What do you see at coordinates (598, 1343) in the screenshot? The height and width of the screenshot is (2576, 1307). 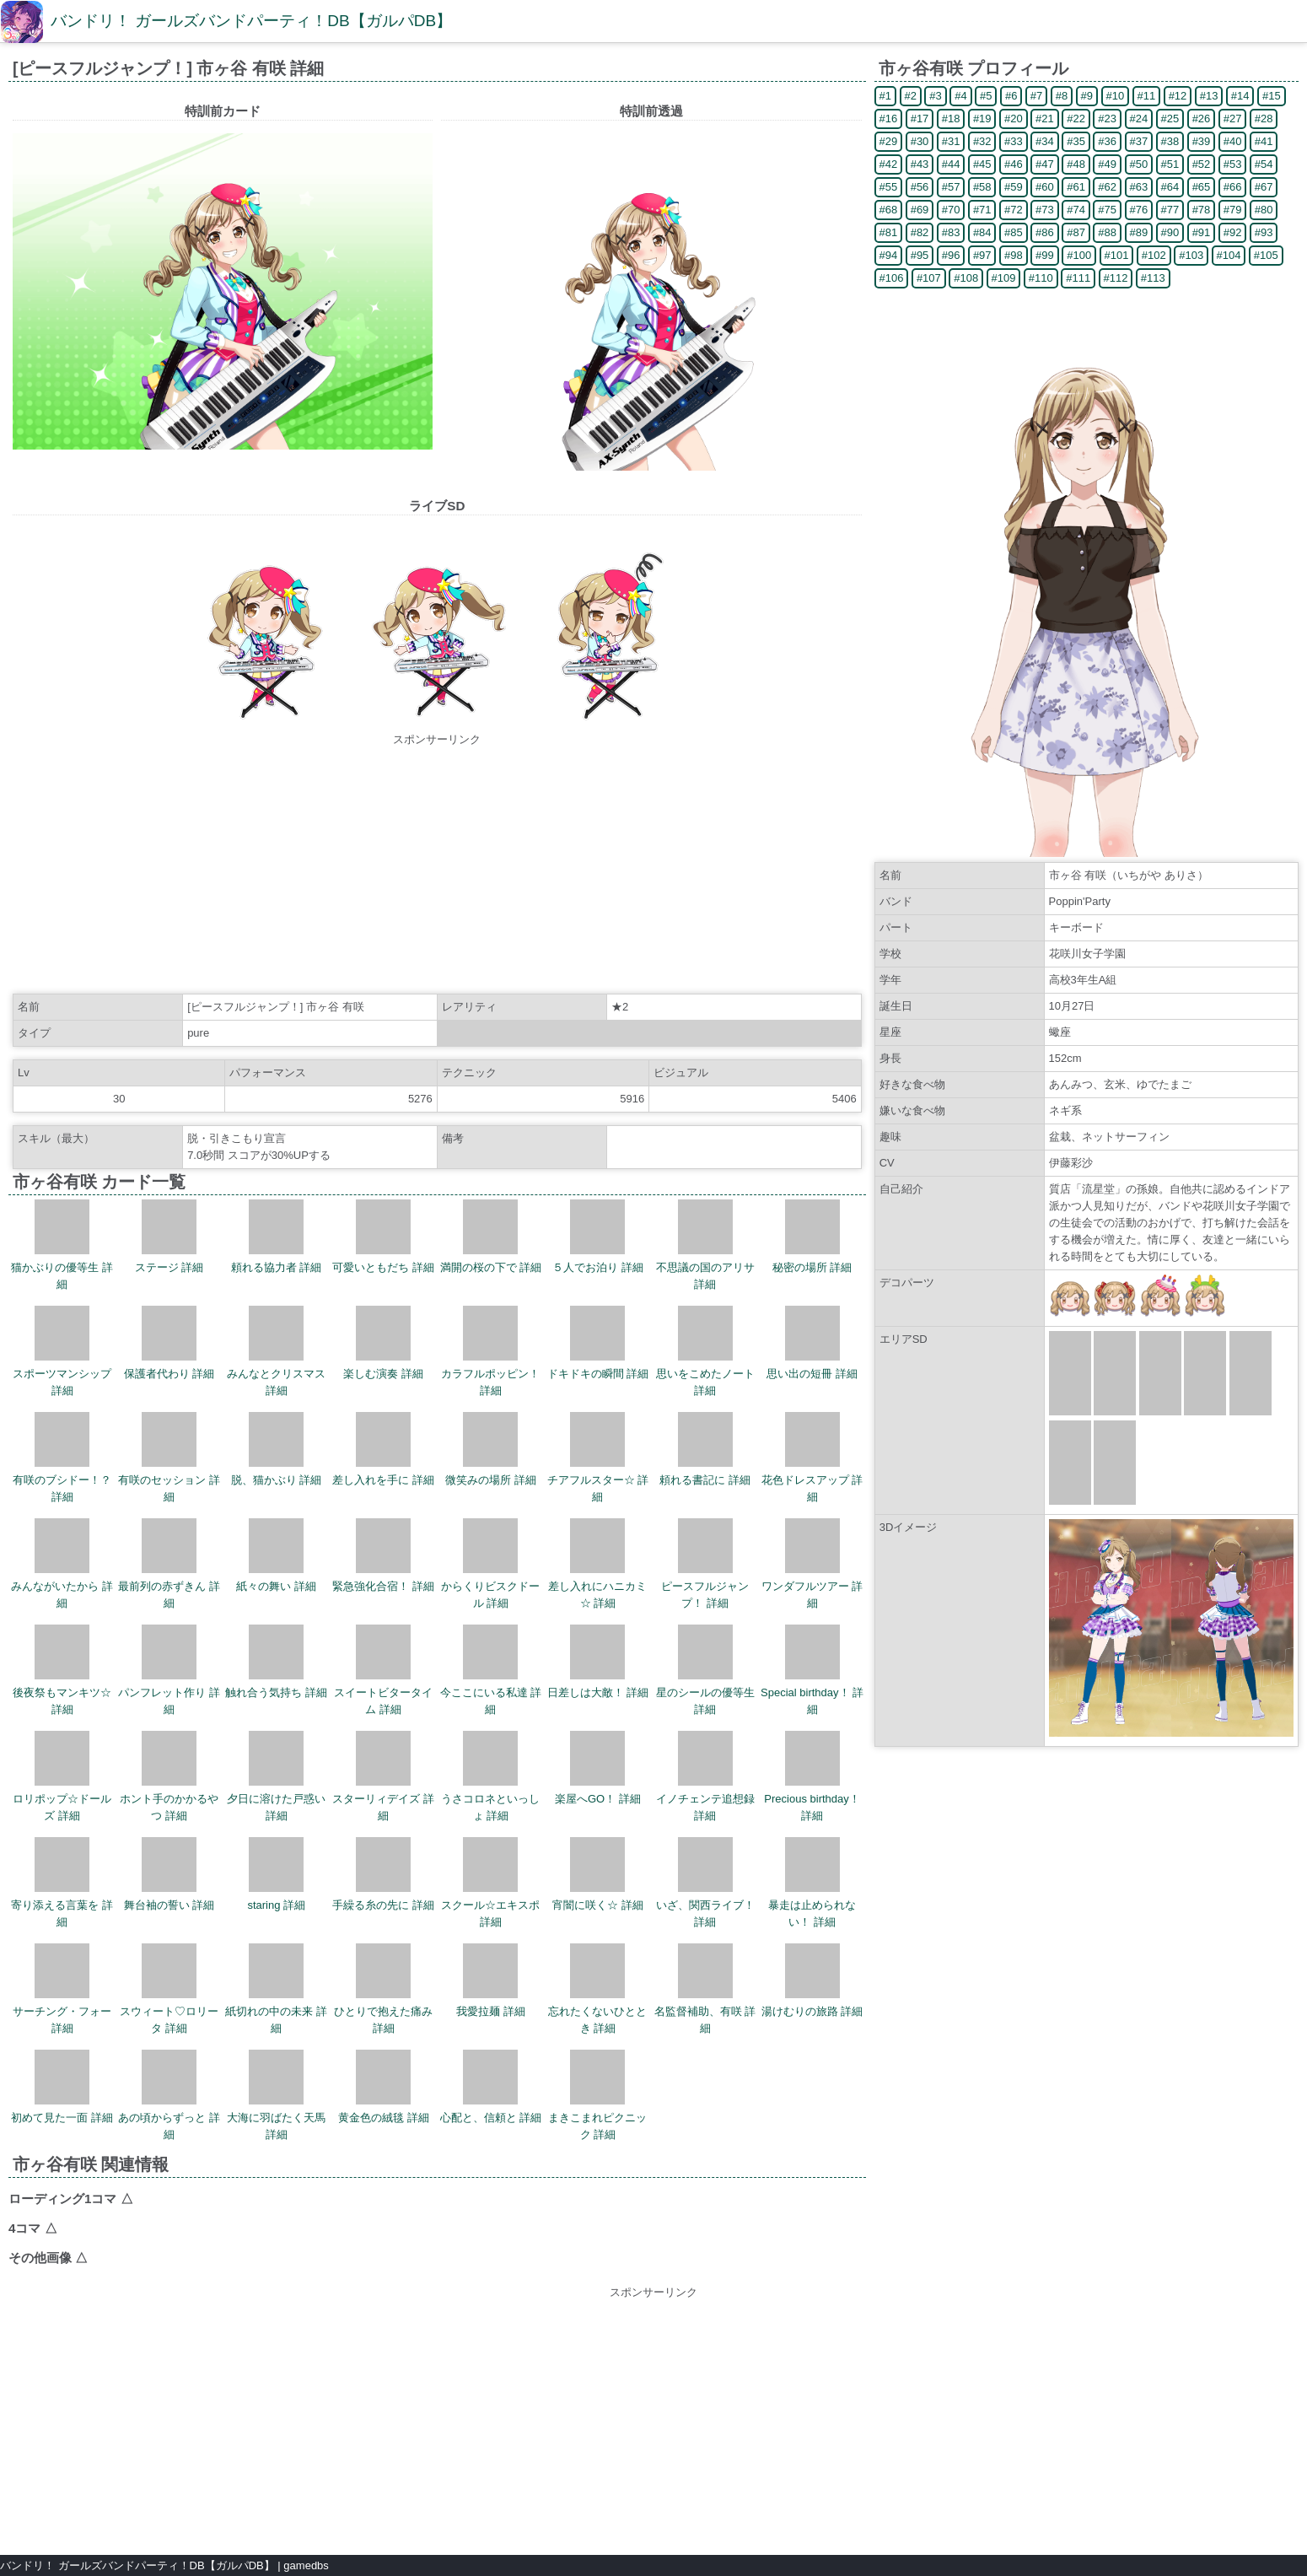 I see `ドキドキの瞬間 詳細` at bounding box center [598, 1343].